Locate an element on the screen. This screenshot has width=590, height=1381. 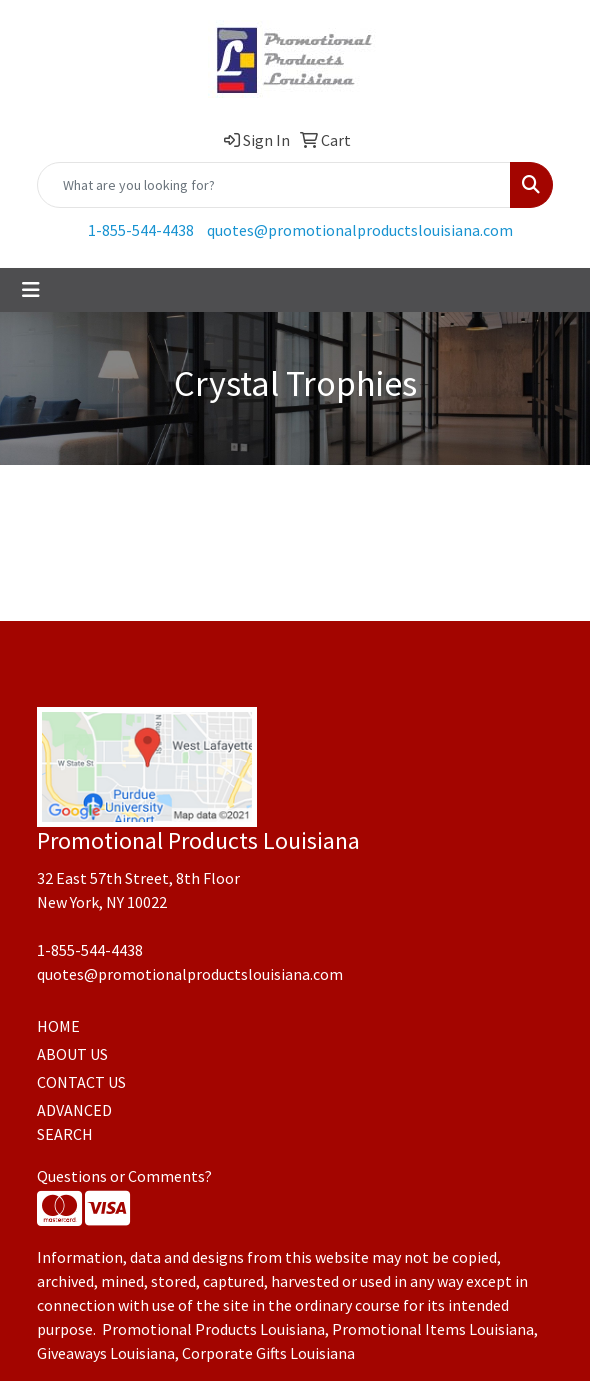
HOME is located at coordinates (58, 1026).